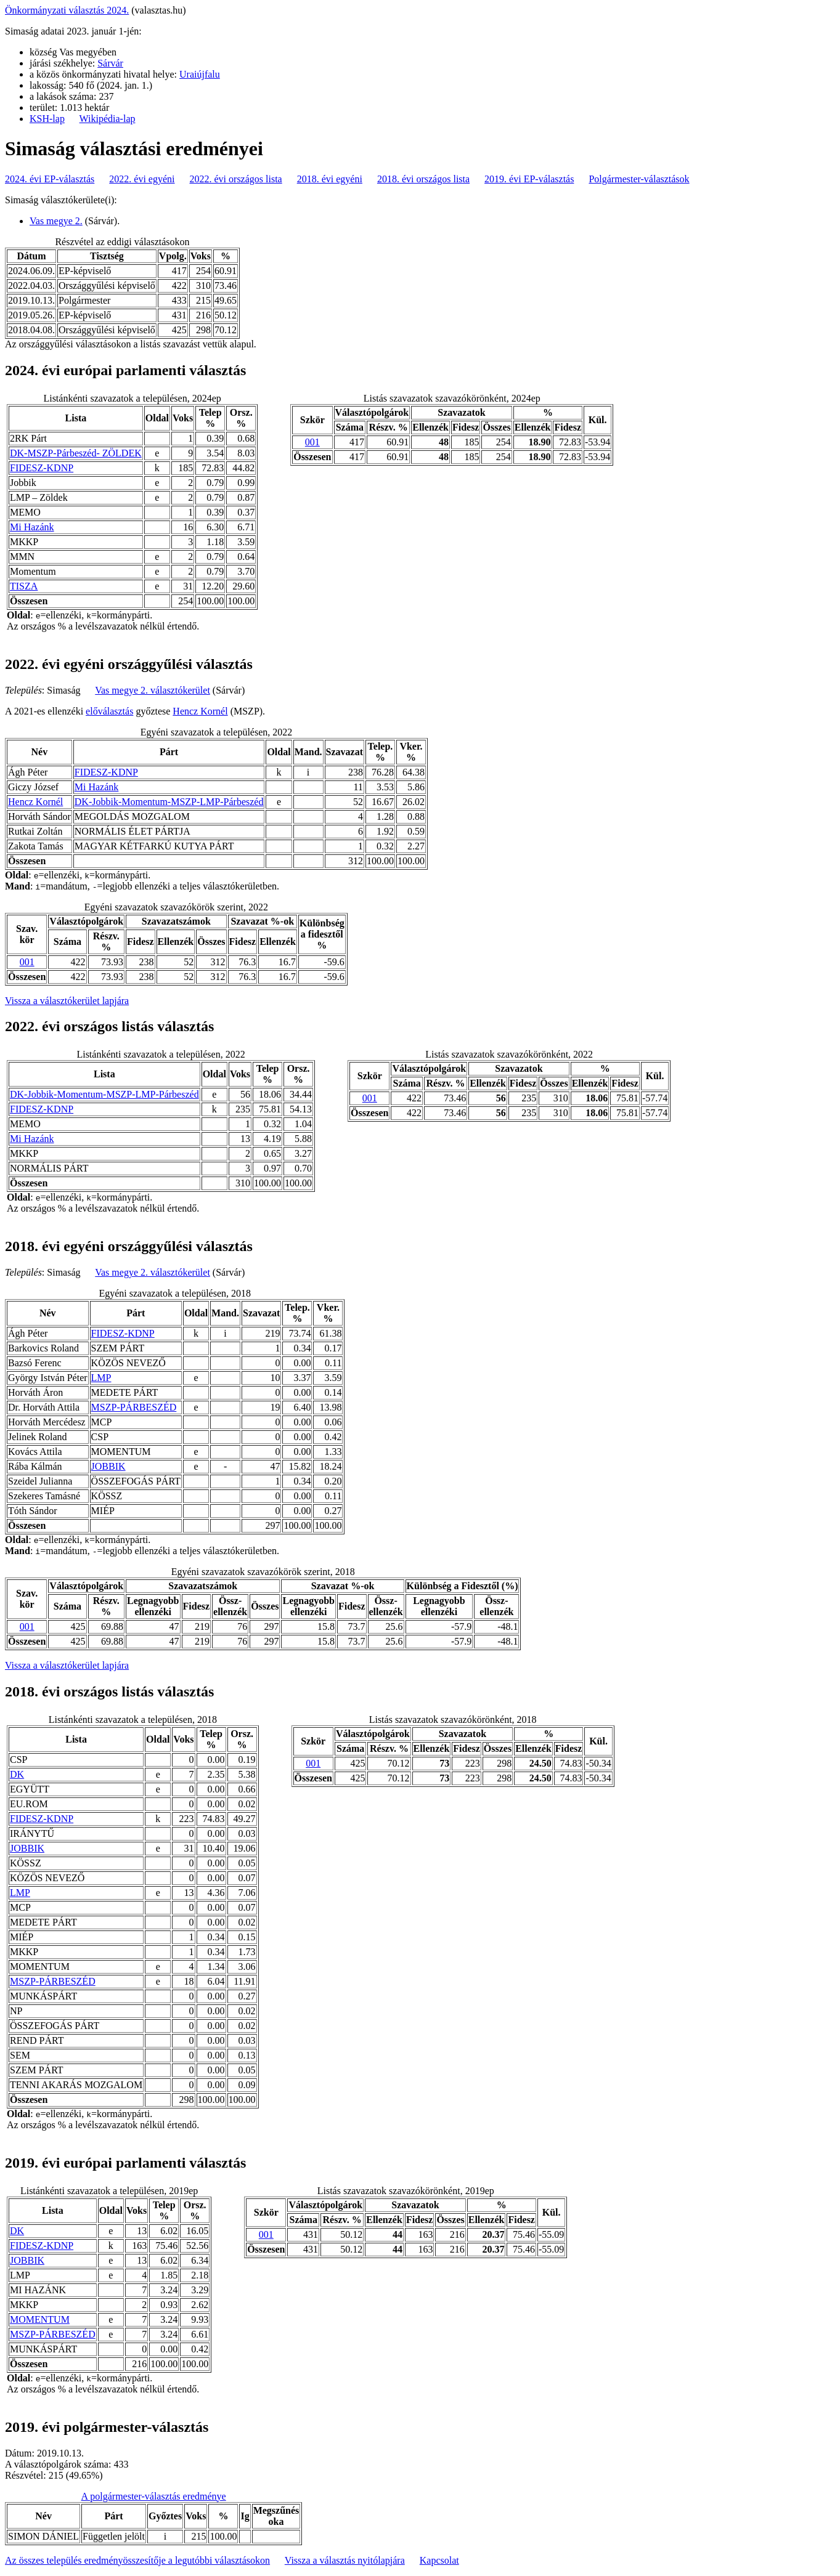 The height and width of the screenshot is (2576, 840). What do you see at coordinates (17, 1774) in the screenshot?
I see `DK` at bounding box center [17, 1774].